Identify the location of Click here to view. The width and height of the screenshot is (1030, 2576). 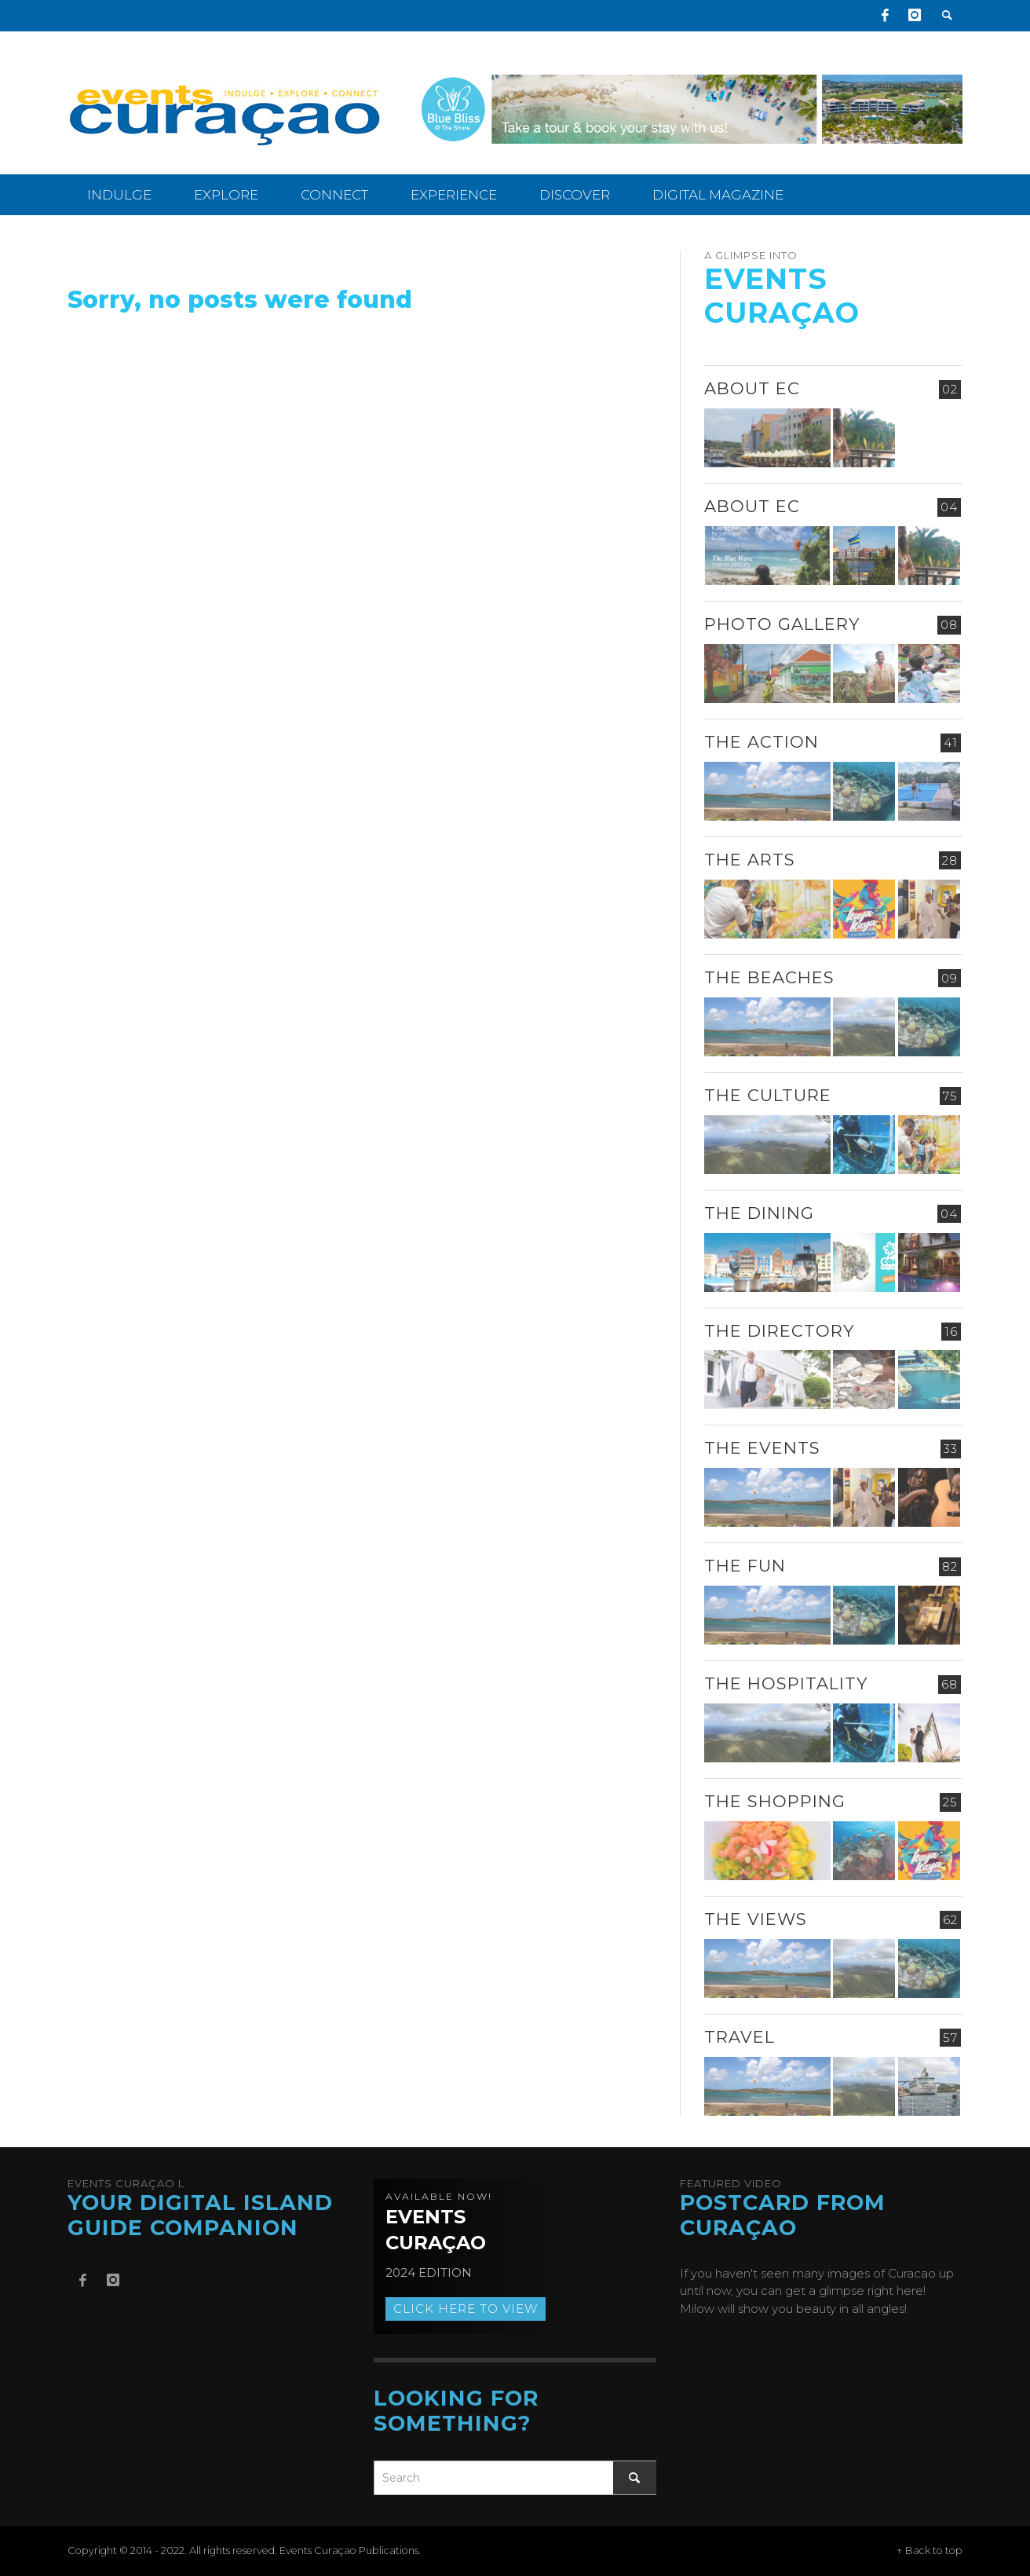
(465, 2308).